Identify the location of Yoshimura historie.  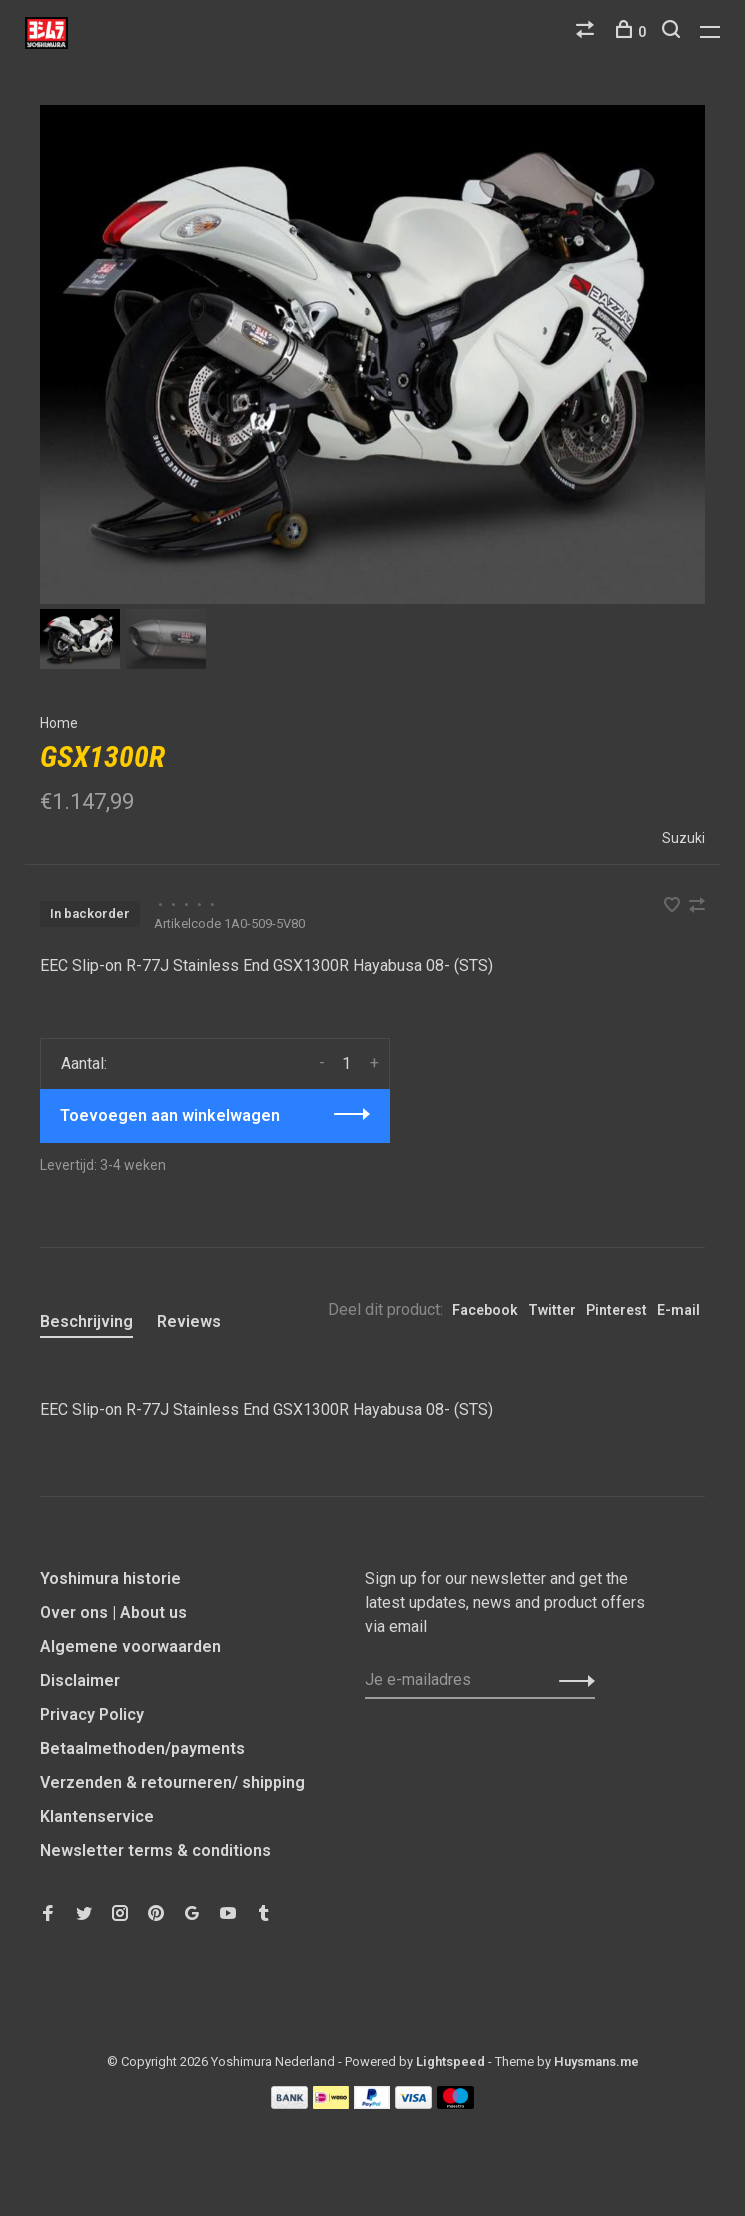
(110, 1578).